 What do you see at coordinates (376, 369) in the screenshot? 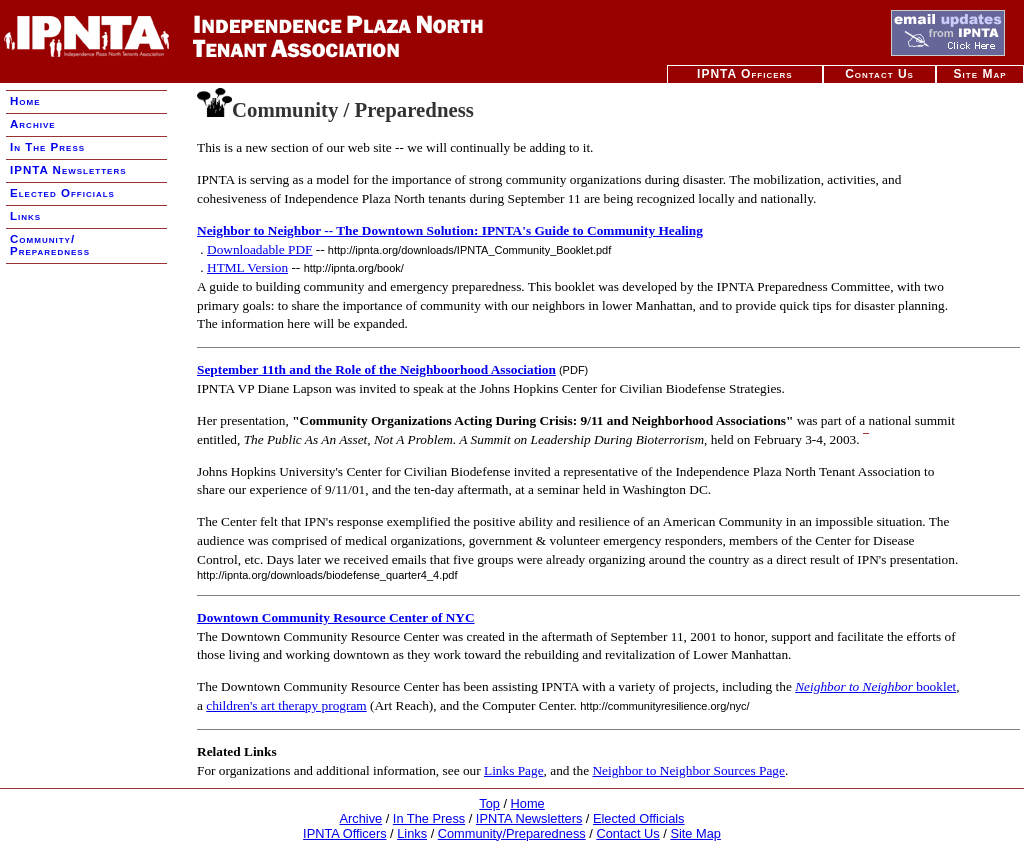
I see `September 11th and the Role of the Neighboorhood Association` at bounding box center [376, 369].